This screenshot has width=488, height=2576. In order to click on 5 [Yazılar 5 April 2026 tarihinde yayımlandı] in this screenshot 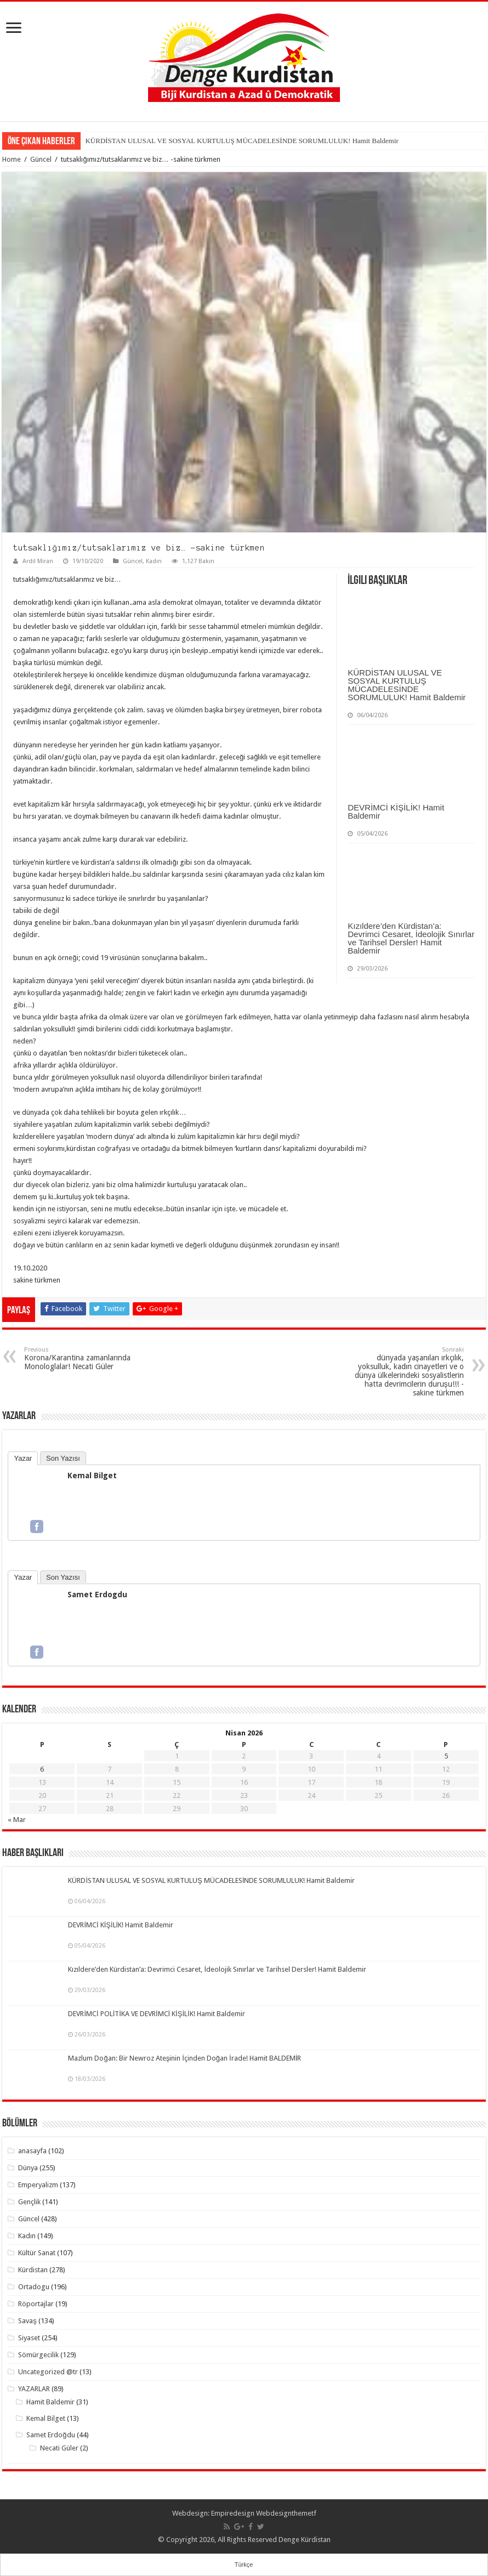, I will do `click(446, 1756)`.